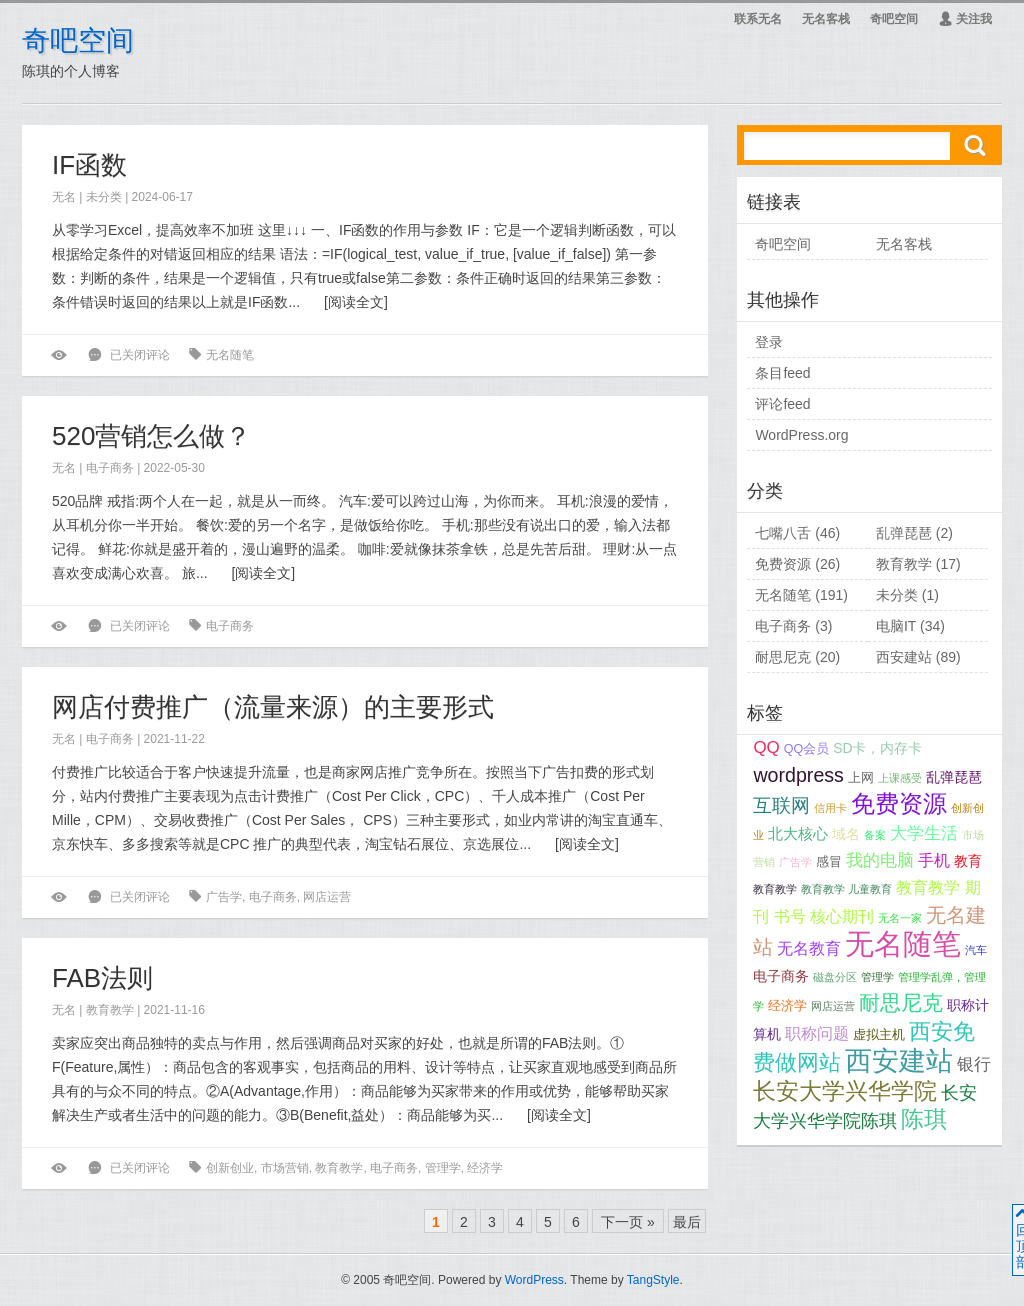 This screenshot has height=1306, width=1024. What do you see at coordinates (976, 950) in the screenshot?
I see `汽车 [汽车 (1个项目);]` at bounding box center [976, 950].